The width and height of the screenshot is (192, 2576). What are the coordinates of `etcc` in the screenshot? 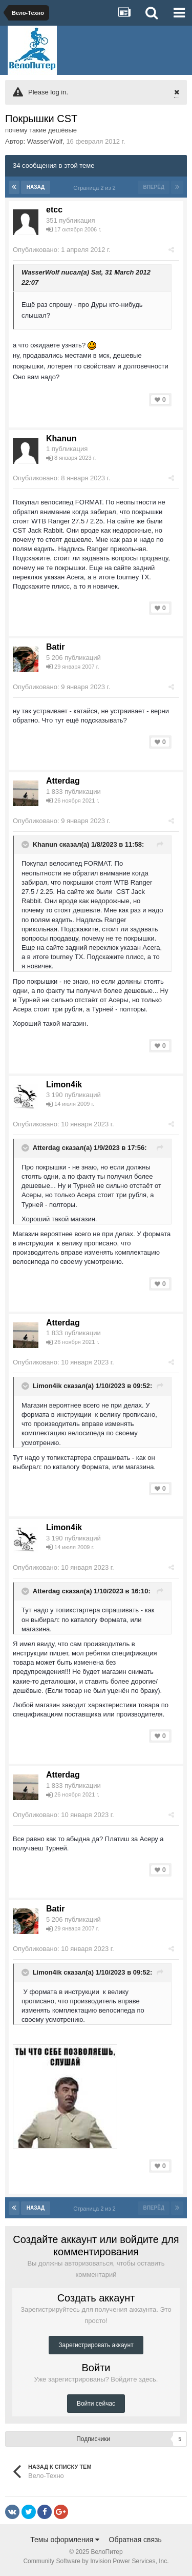 It's located at (54, 209).